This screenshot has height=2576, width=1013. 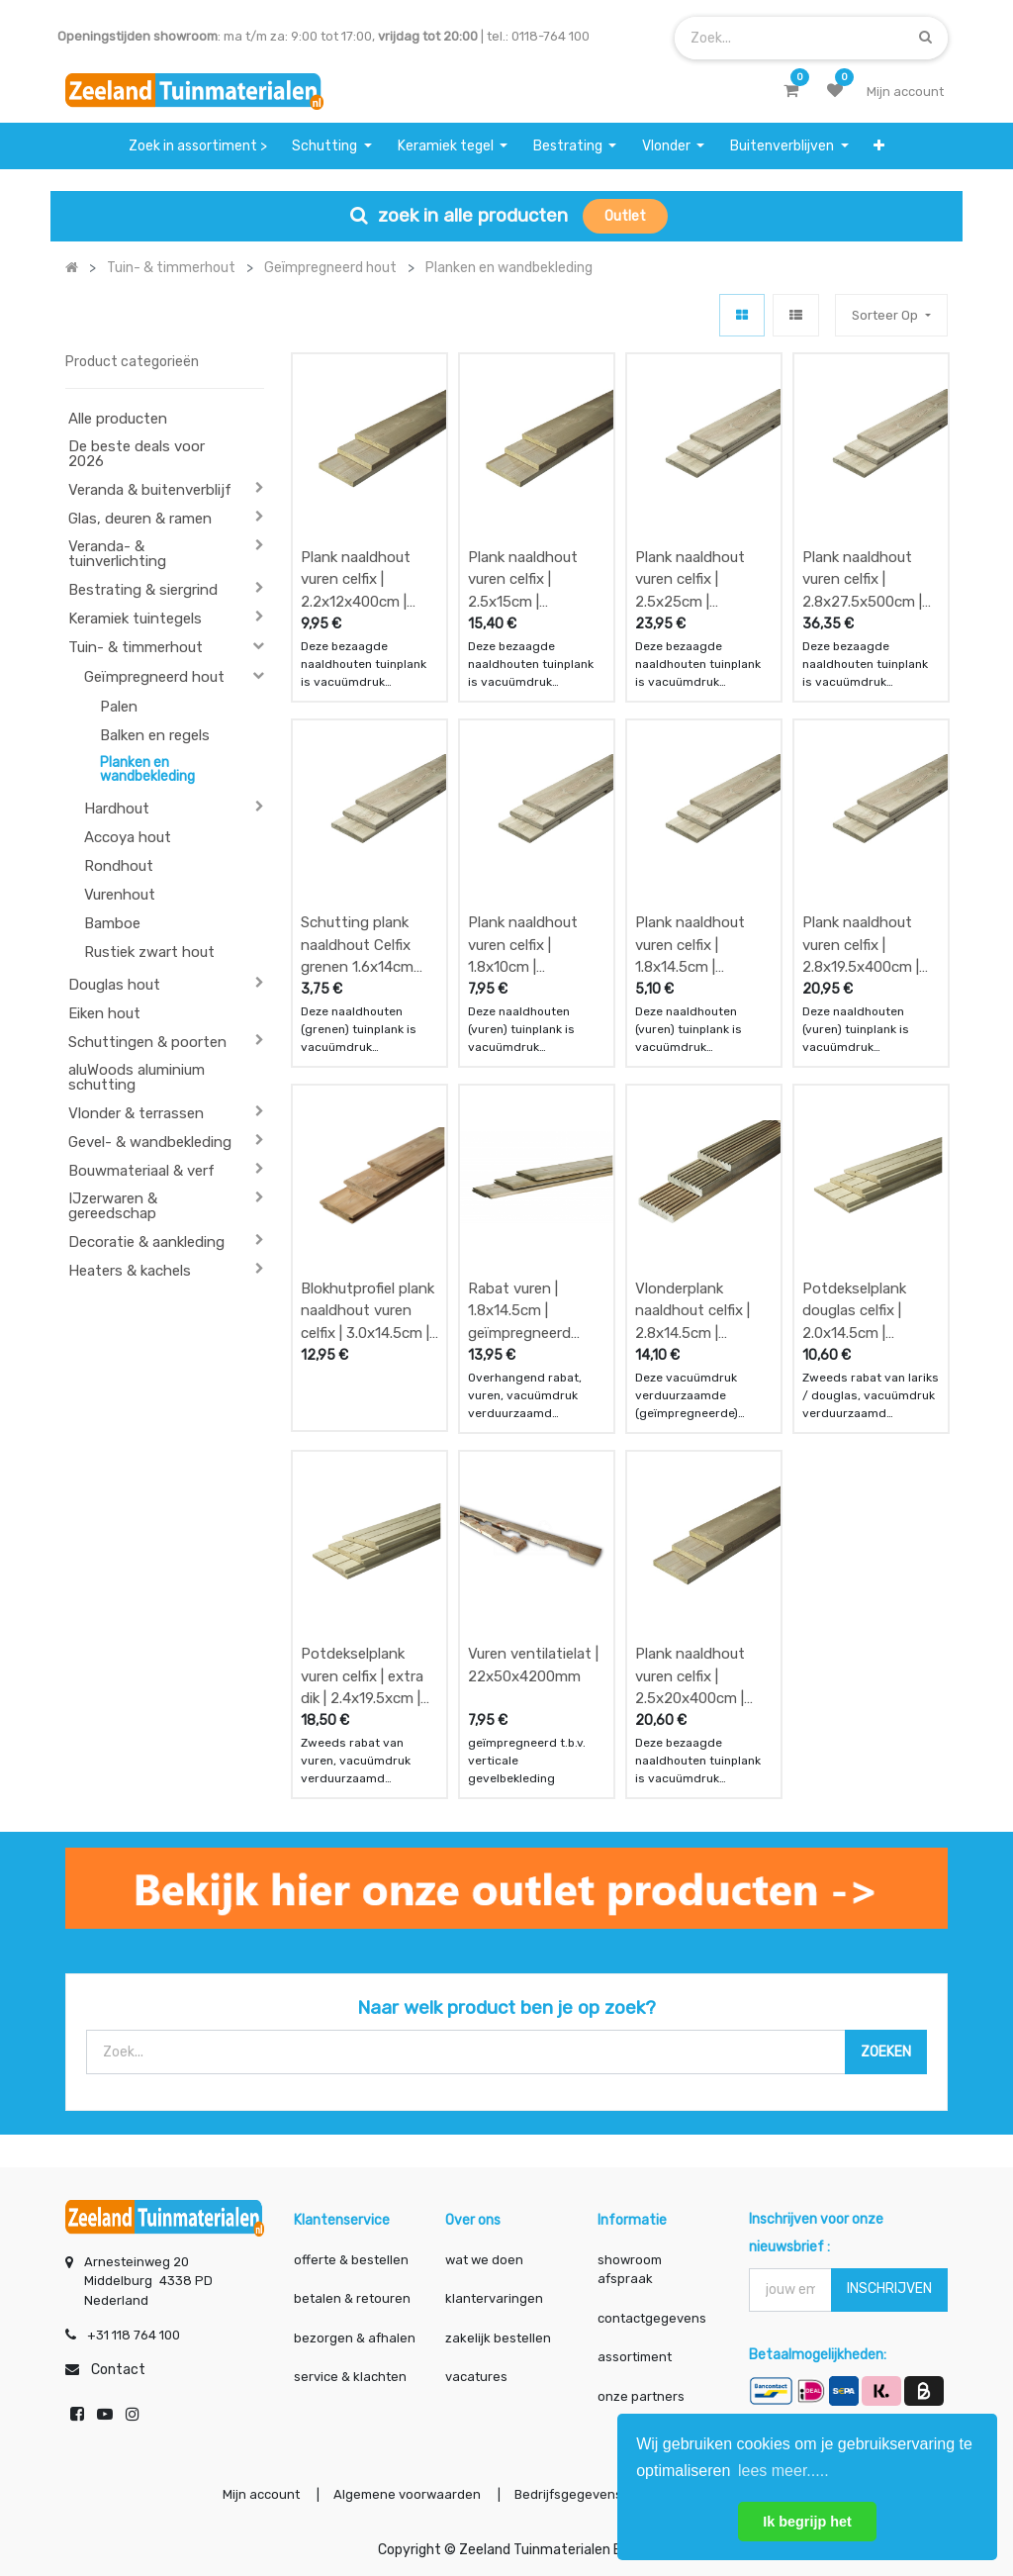 I want to click on IJzerwaren & gereedschap, so click(x=112, y=1206).